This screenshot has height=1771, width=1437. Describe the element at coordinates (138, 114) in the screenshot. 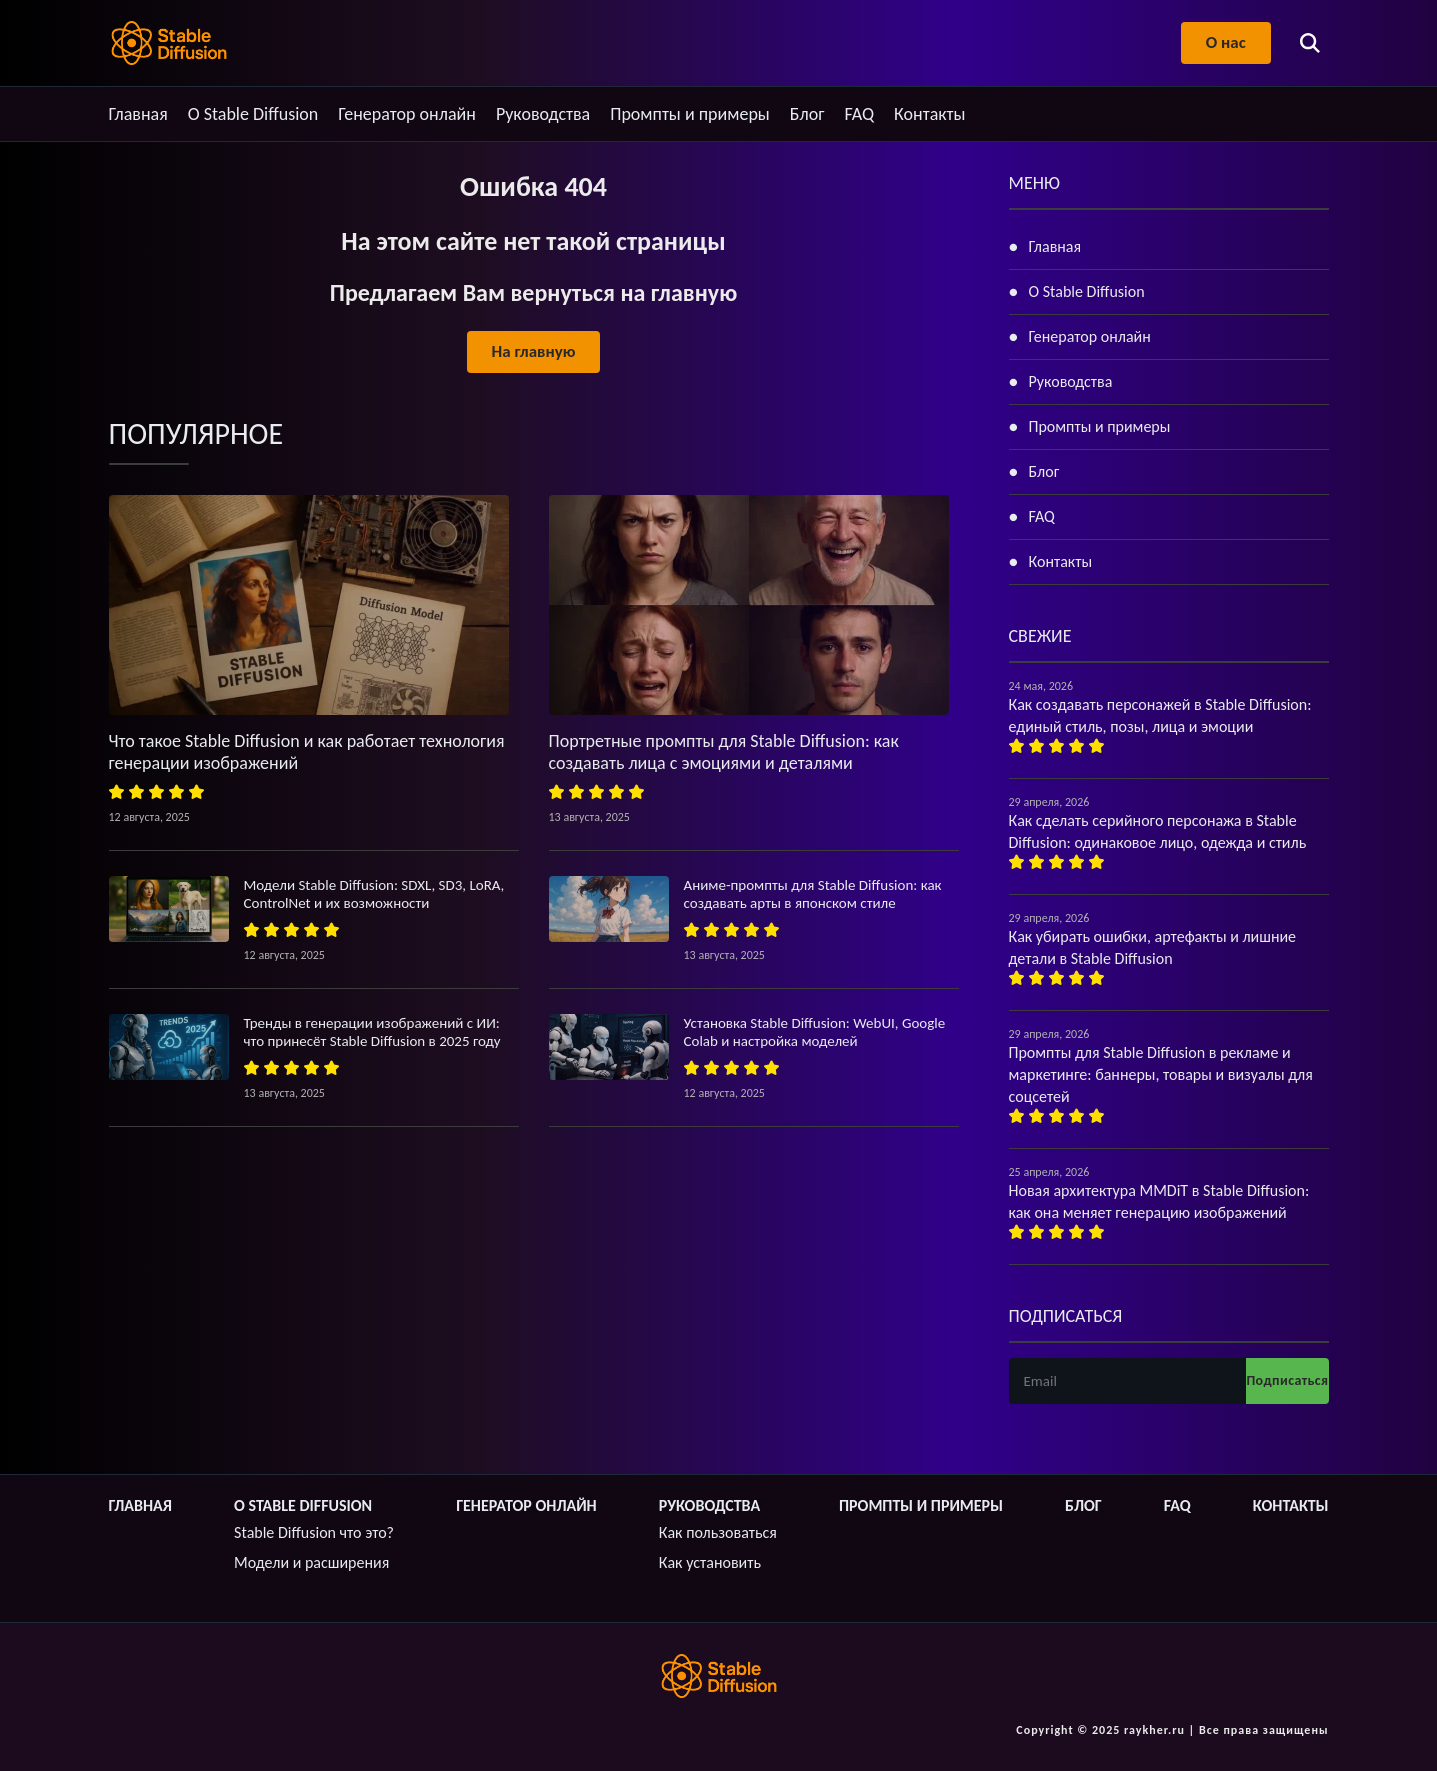

I see `Главная` at that location.